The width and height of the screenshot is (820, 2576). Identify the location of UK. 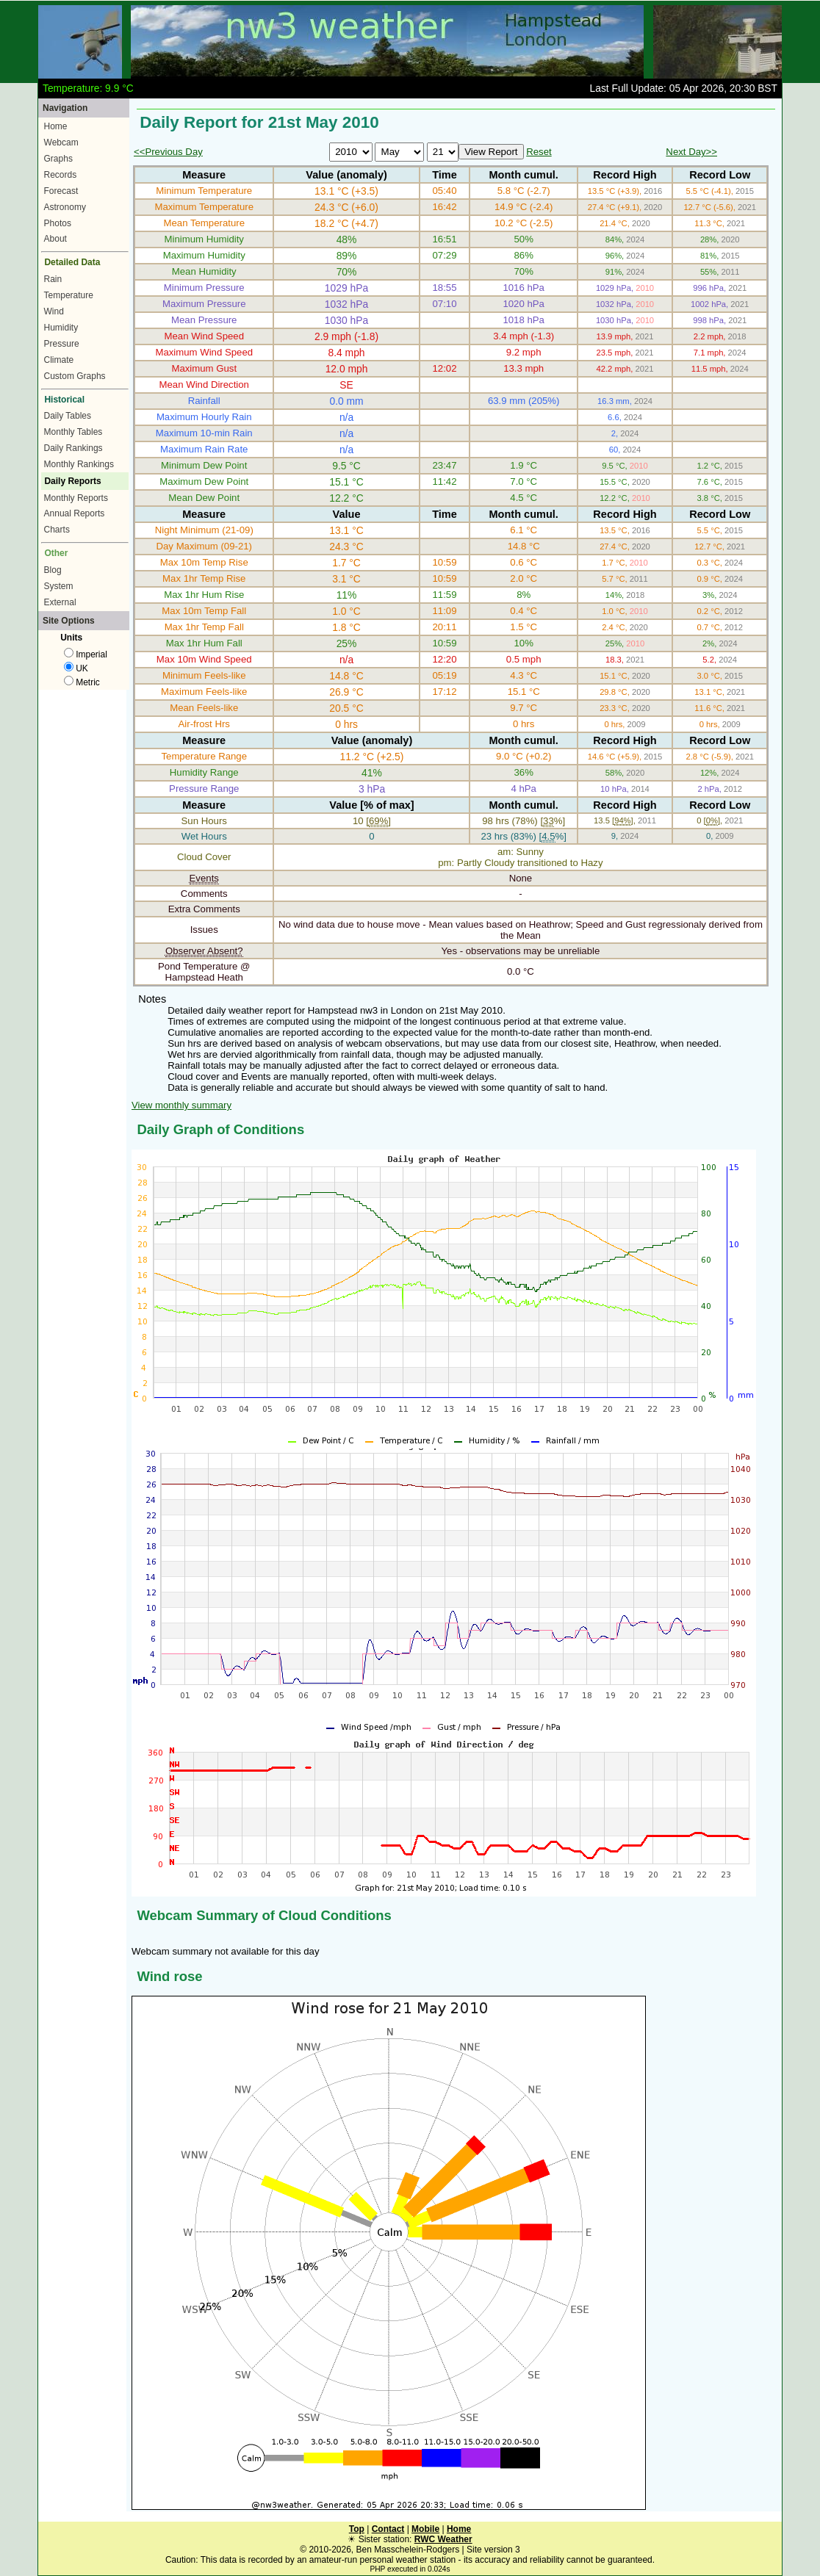
(76, 668).